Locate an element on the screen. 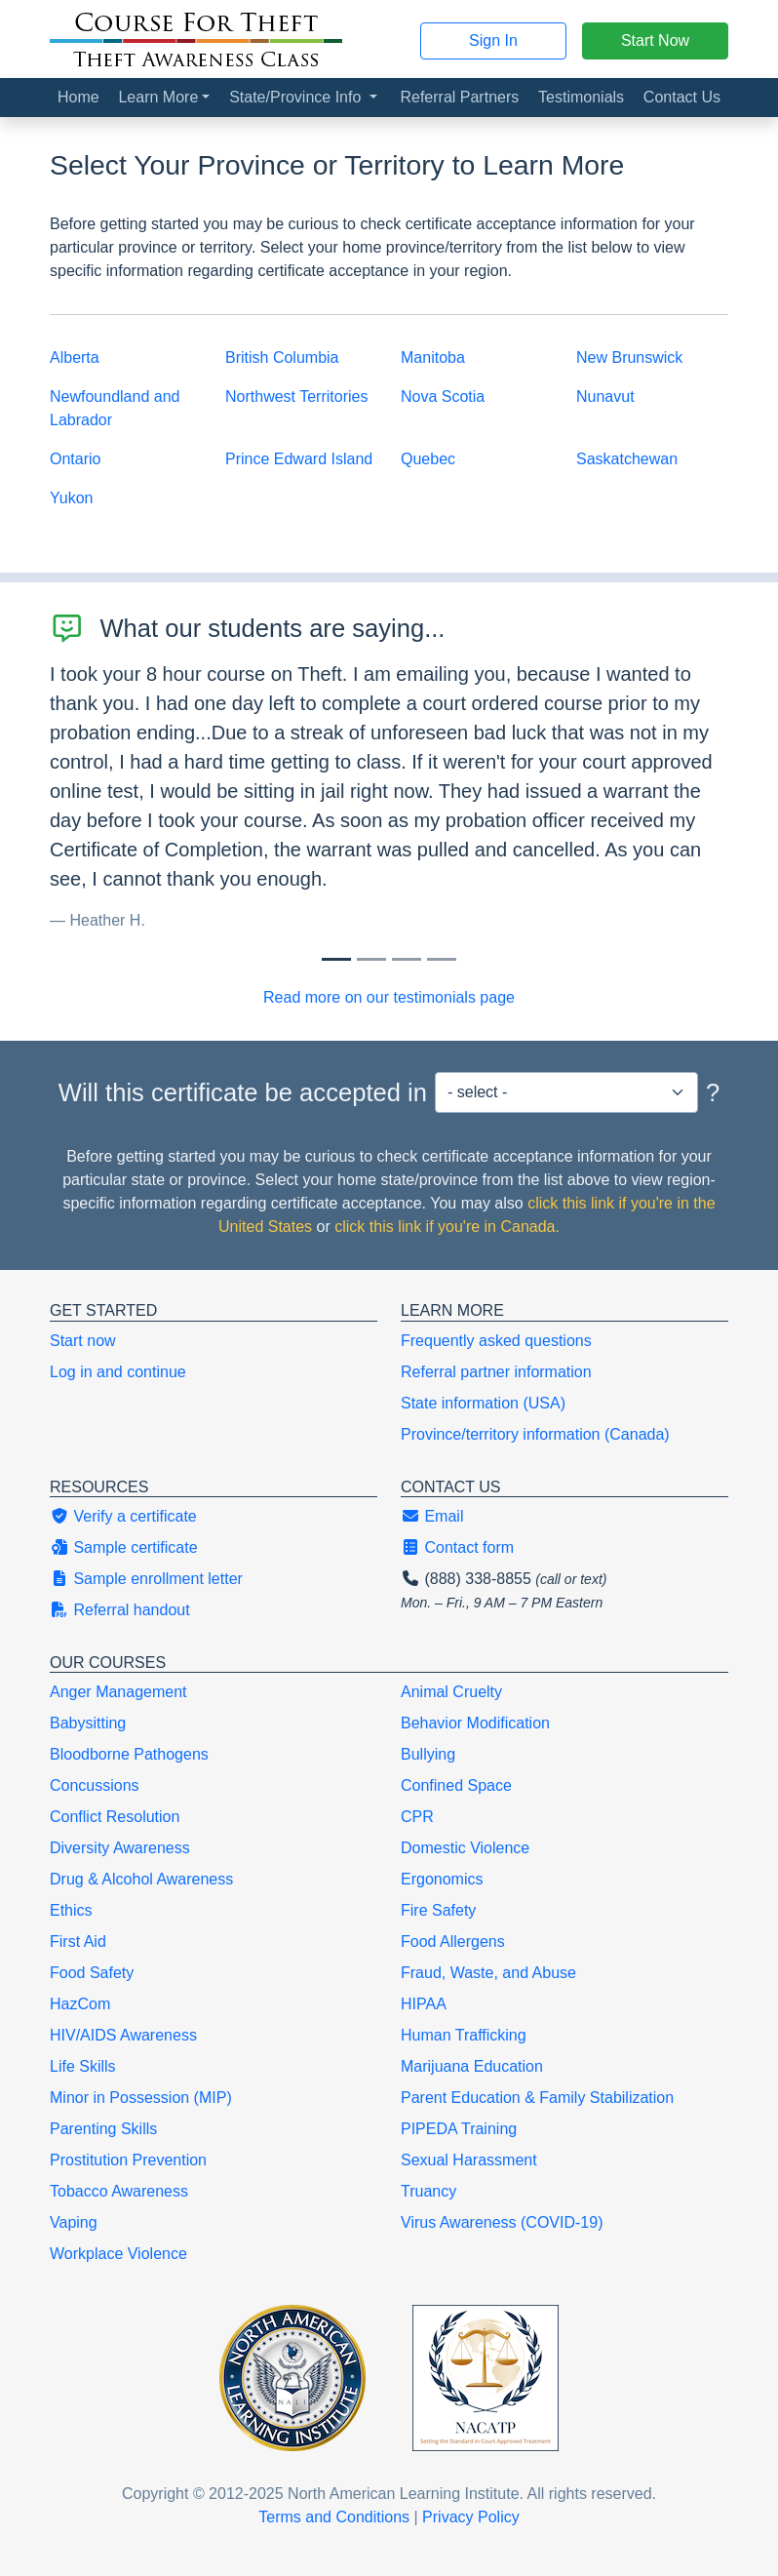 The image size is (778, 2576). Referral partner information is located at coordinates (496, 1372).